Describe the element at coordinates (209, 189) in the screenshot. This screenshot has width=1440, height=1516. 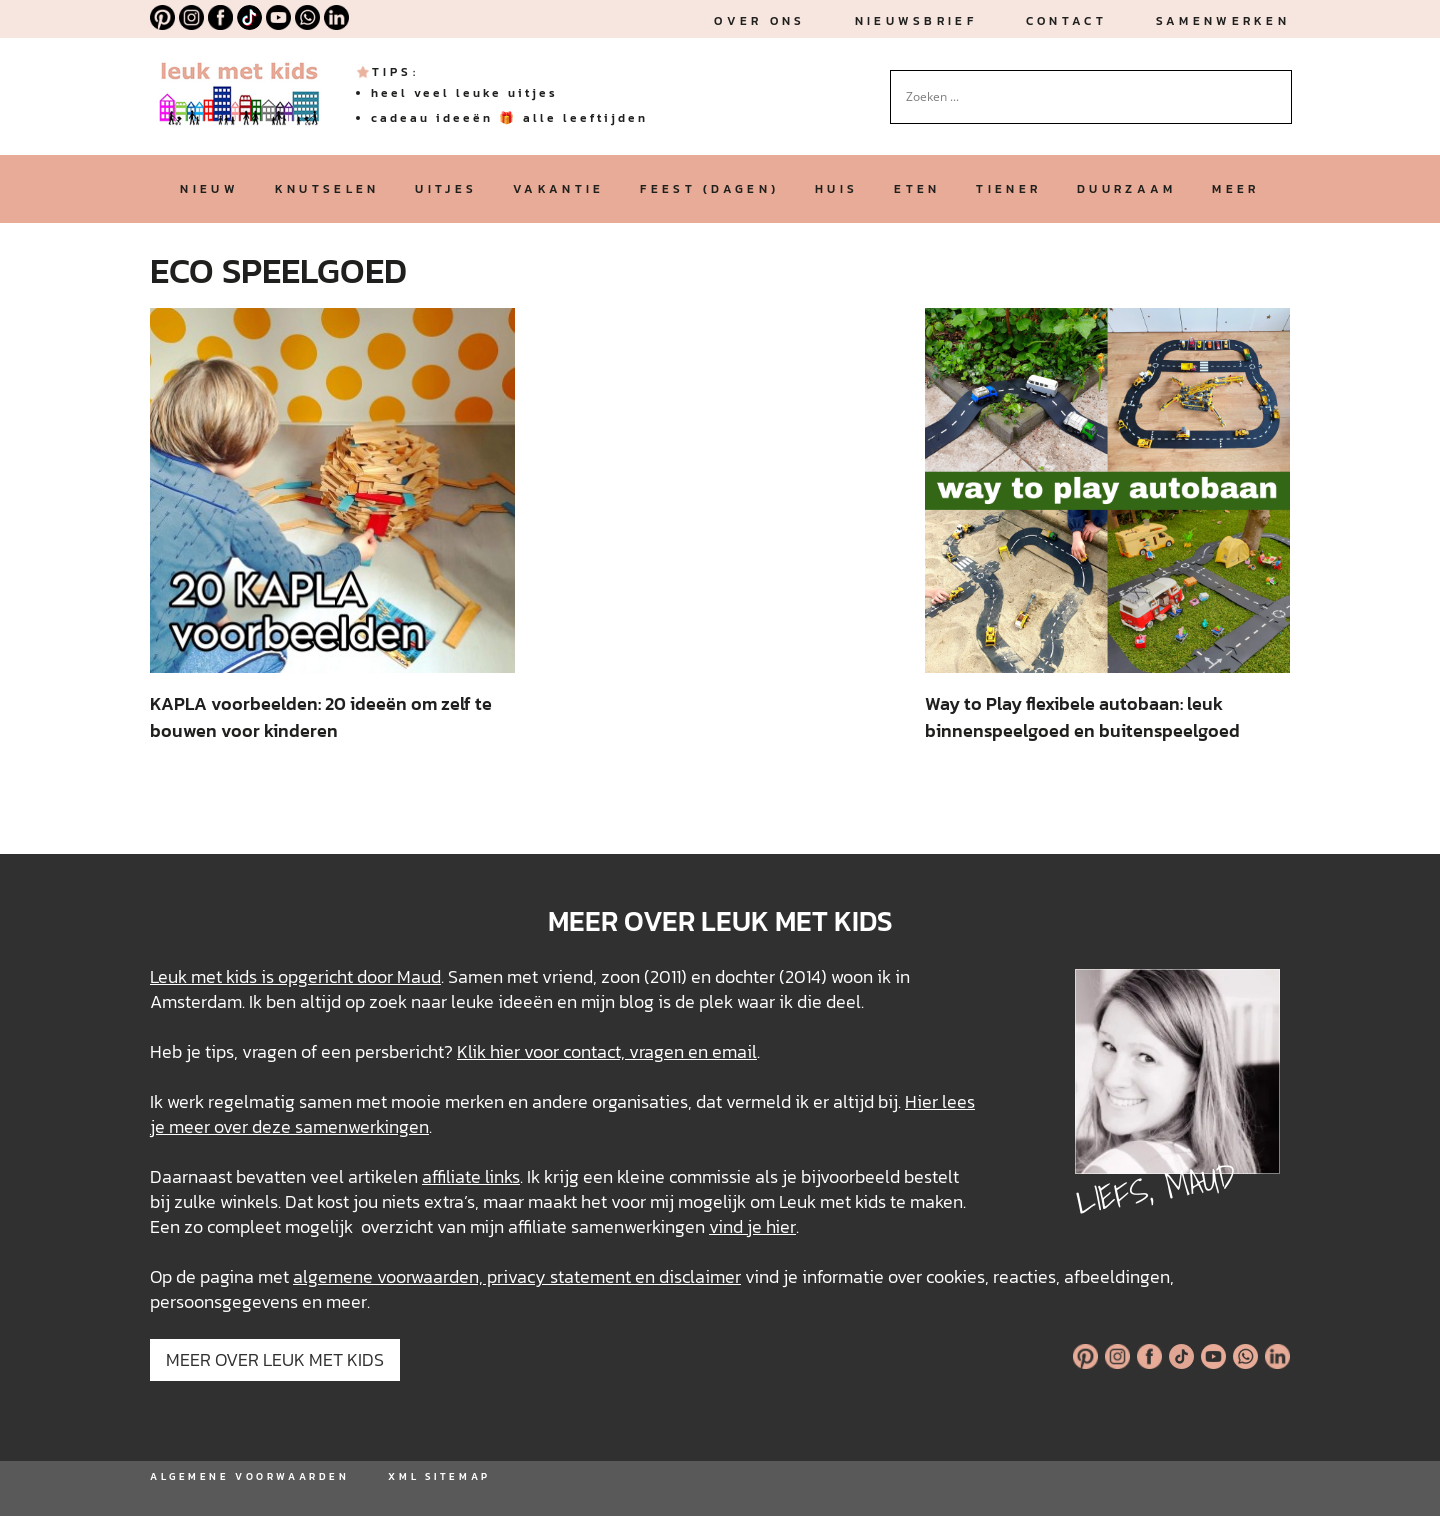
I see `nieuw` at that location.